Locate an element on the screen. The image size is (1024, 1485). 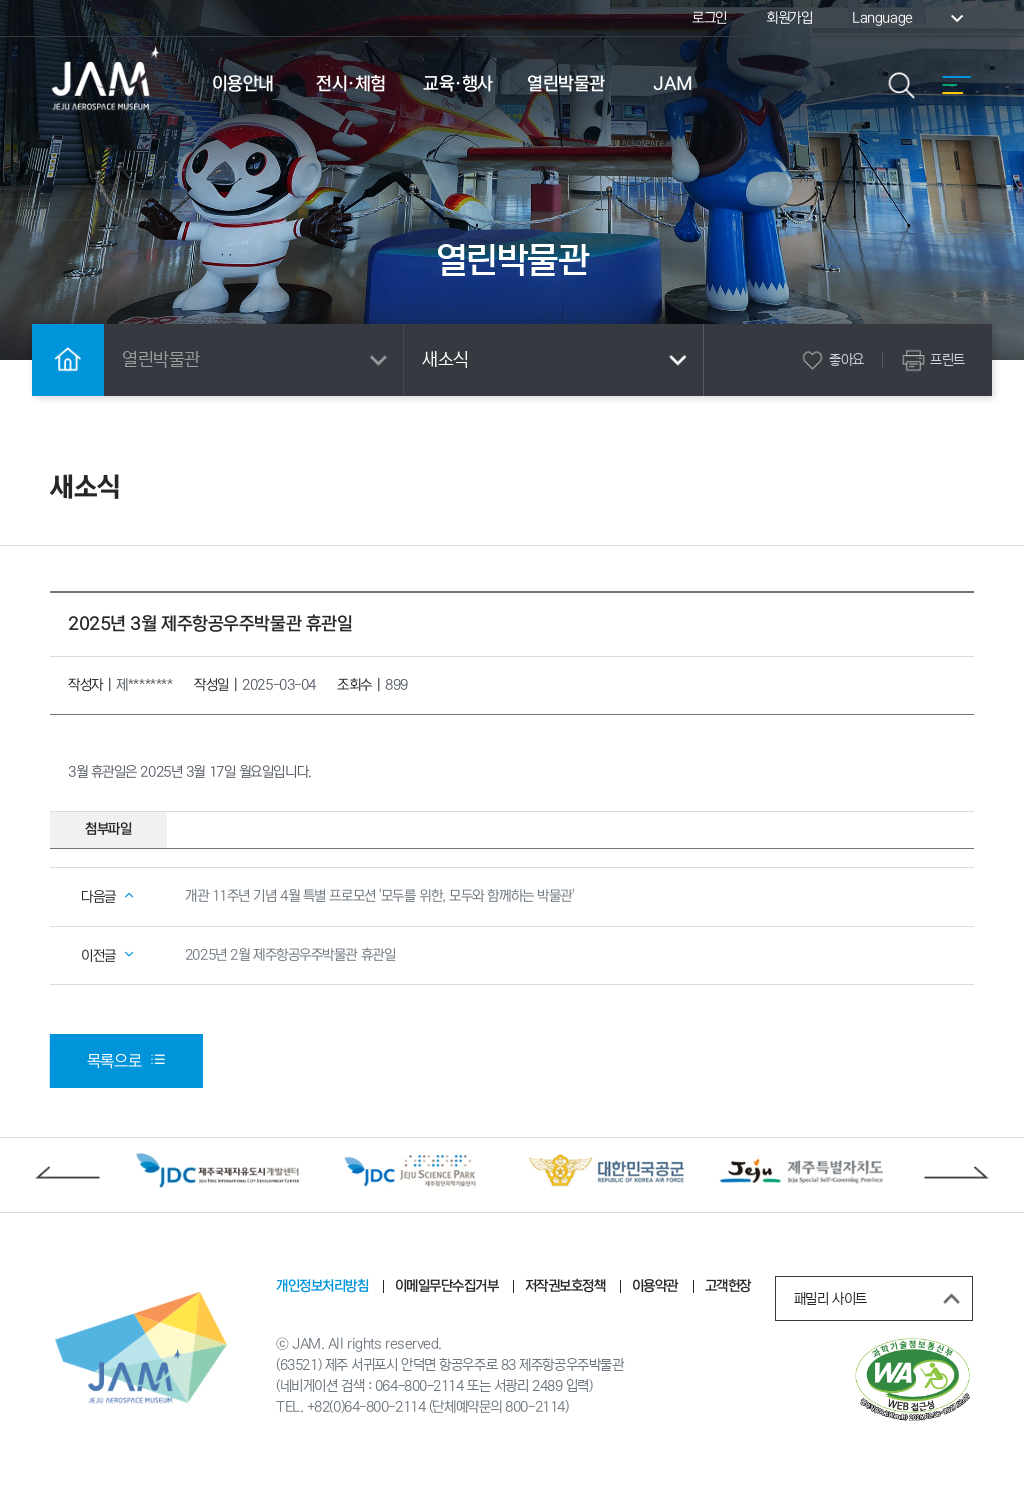
Language is located at coordinates (910, 18).